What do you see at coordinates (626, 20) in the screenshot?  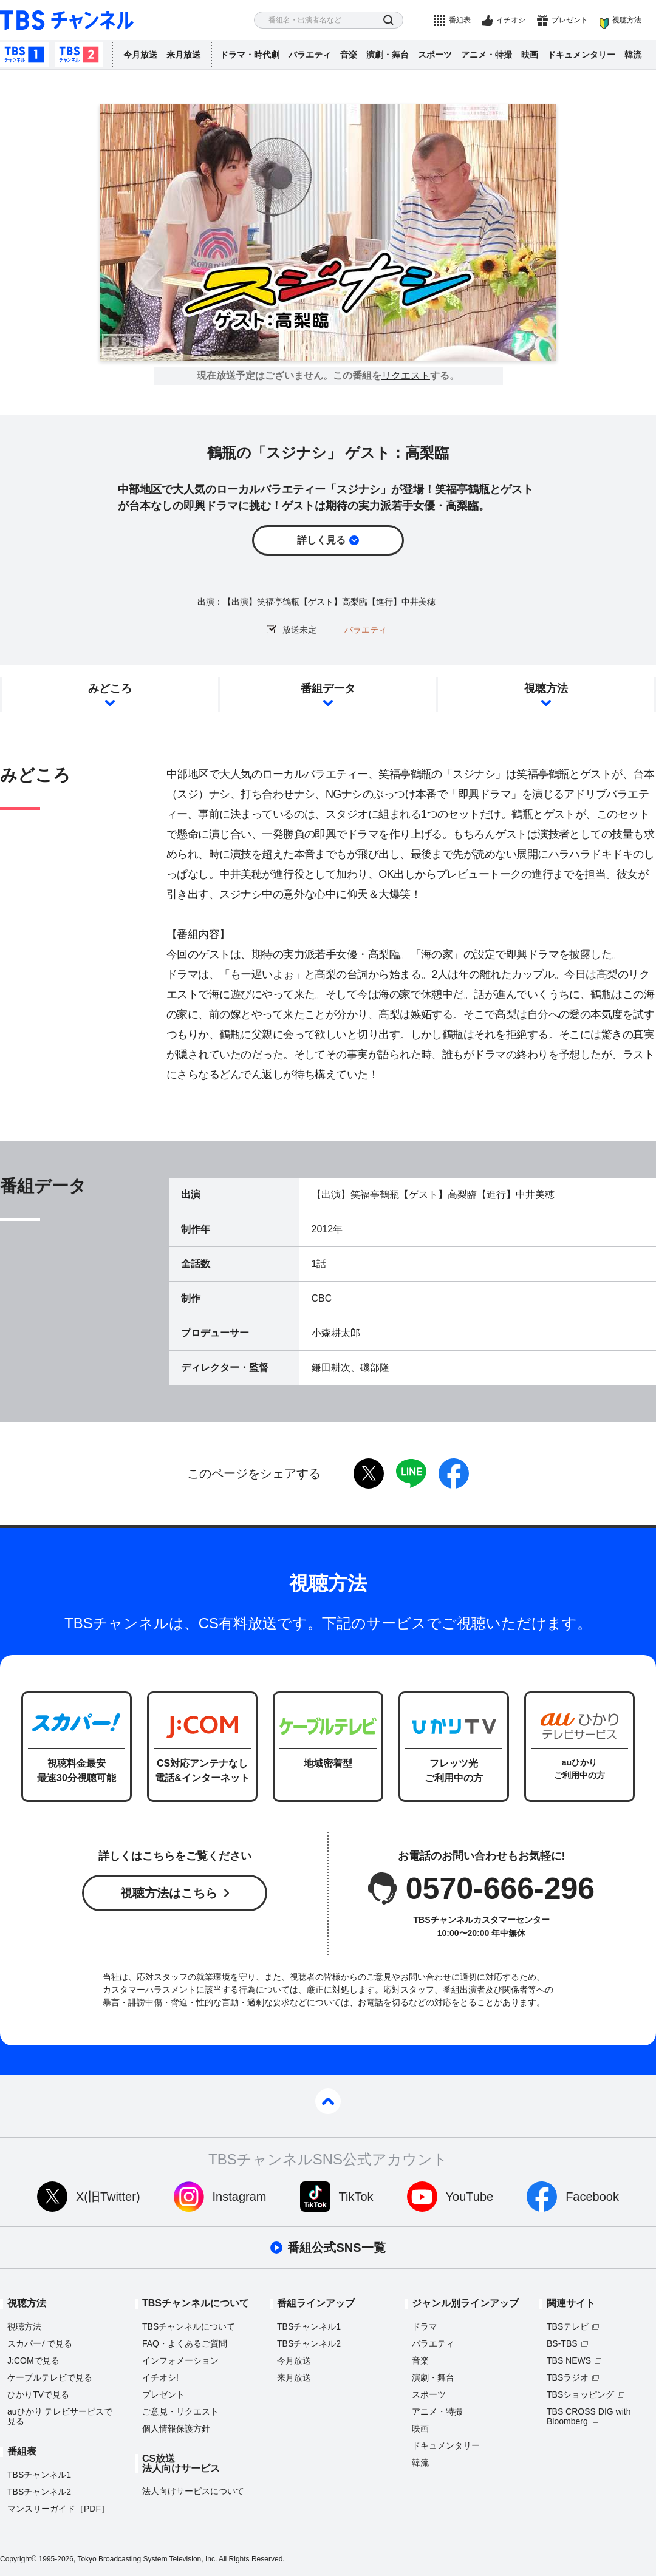 I see `視聴方法` at bounding box center [626, 20].